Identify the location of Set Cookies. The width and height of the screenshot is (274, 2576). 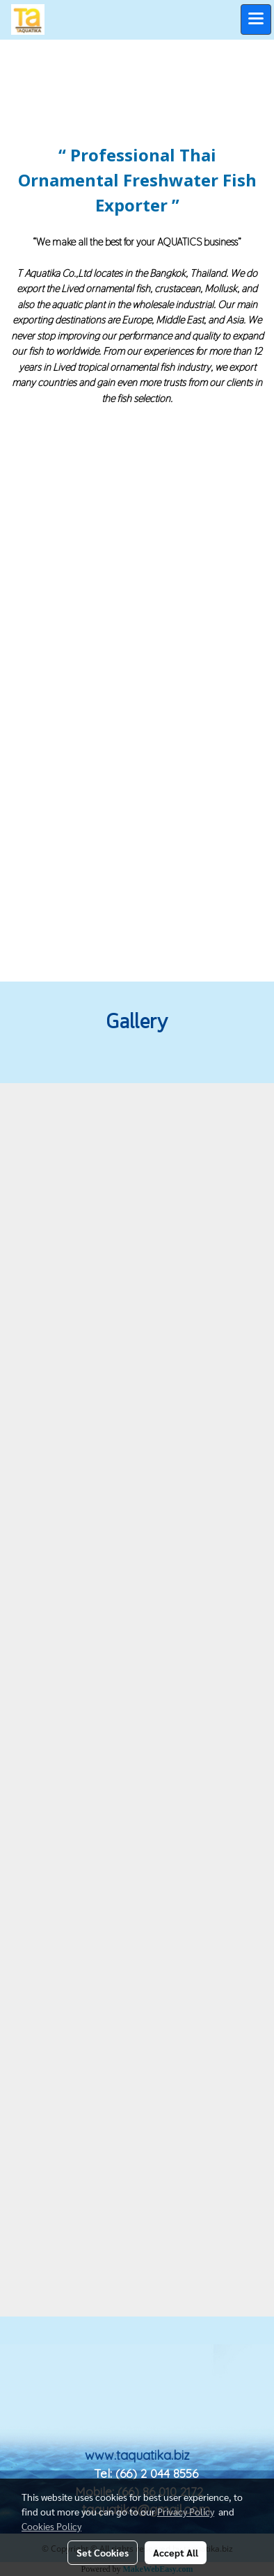
(102, 2552).